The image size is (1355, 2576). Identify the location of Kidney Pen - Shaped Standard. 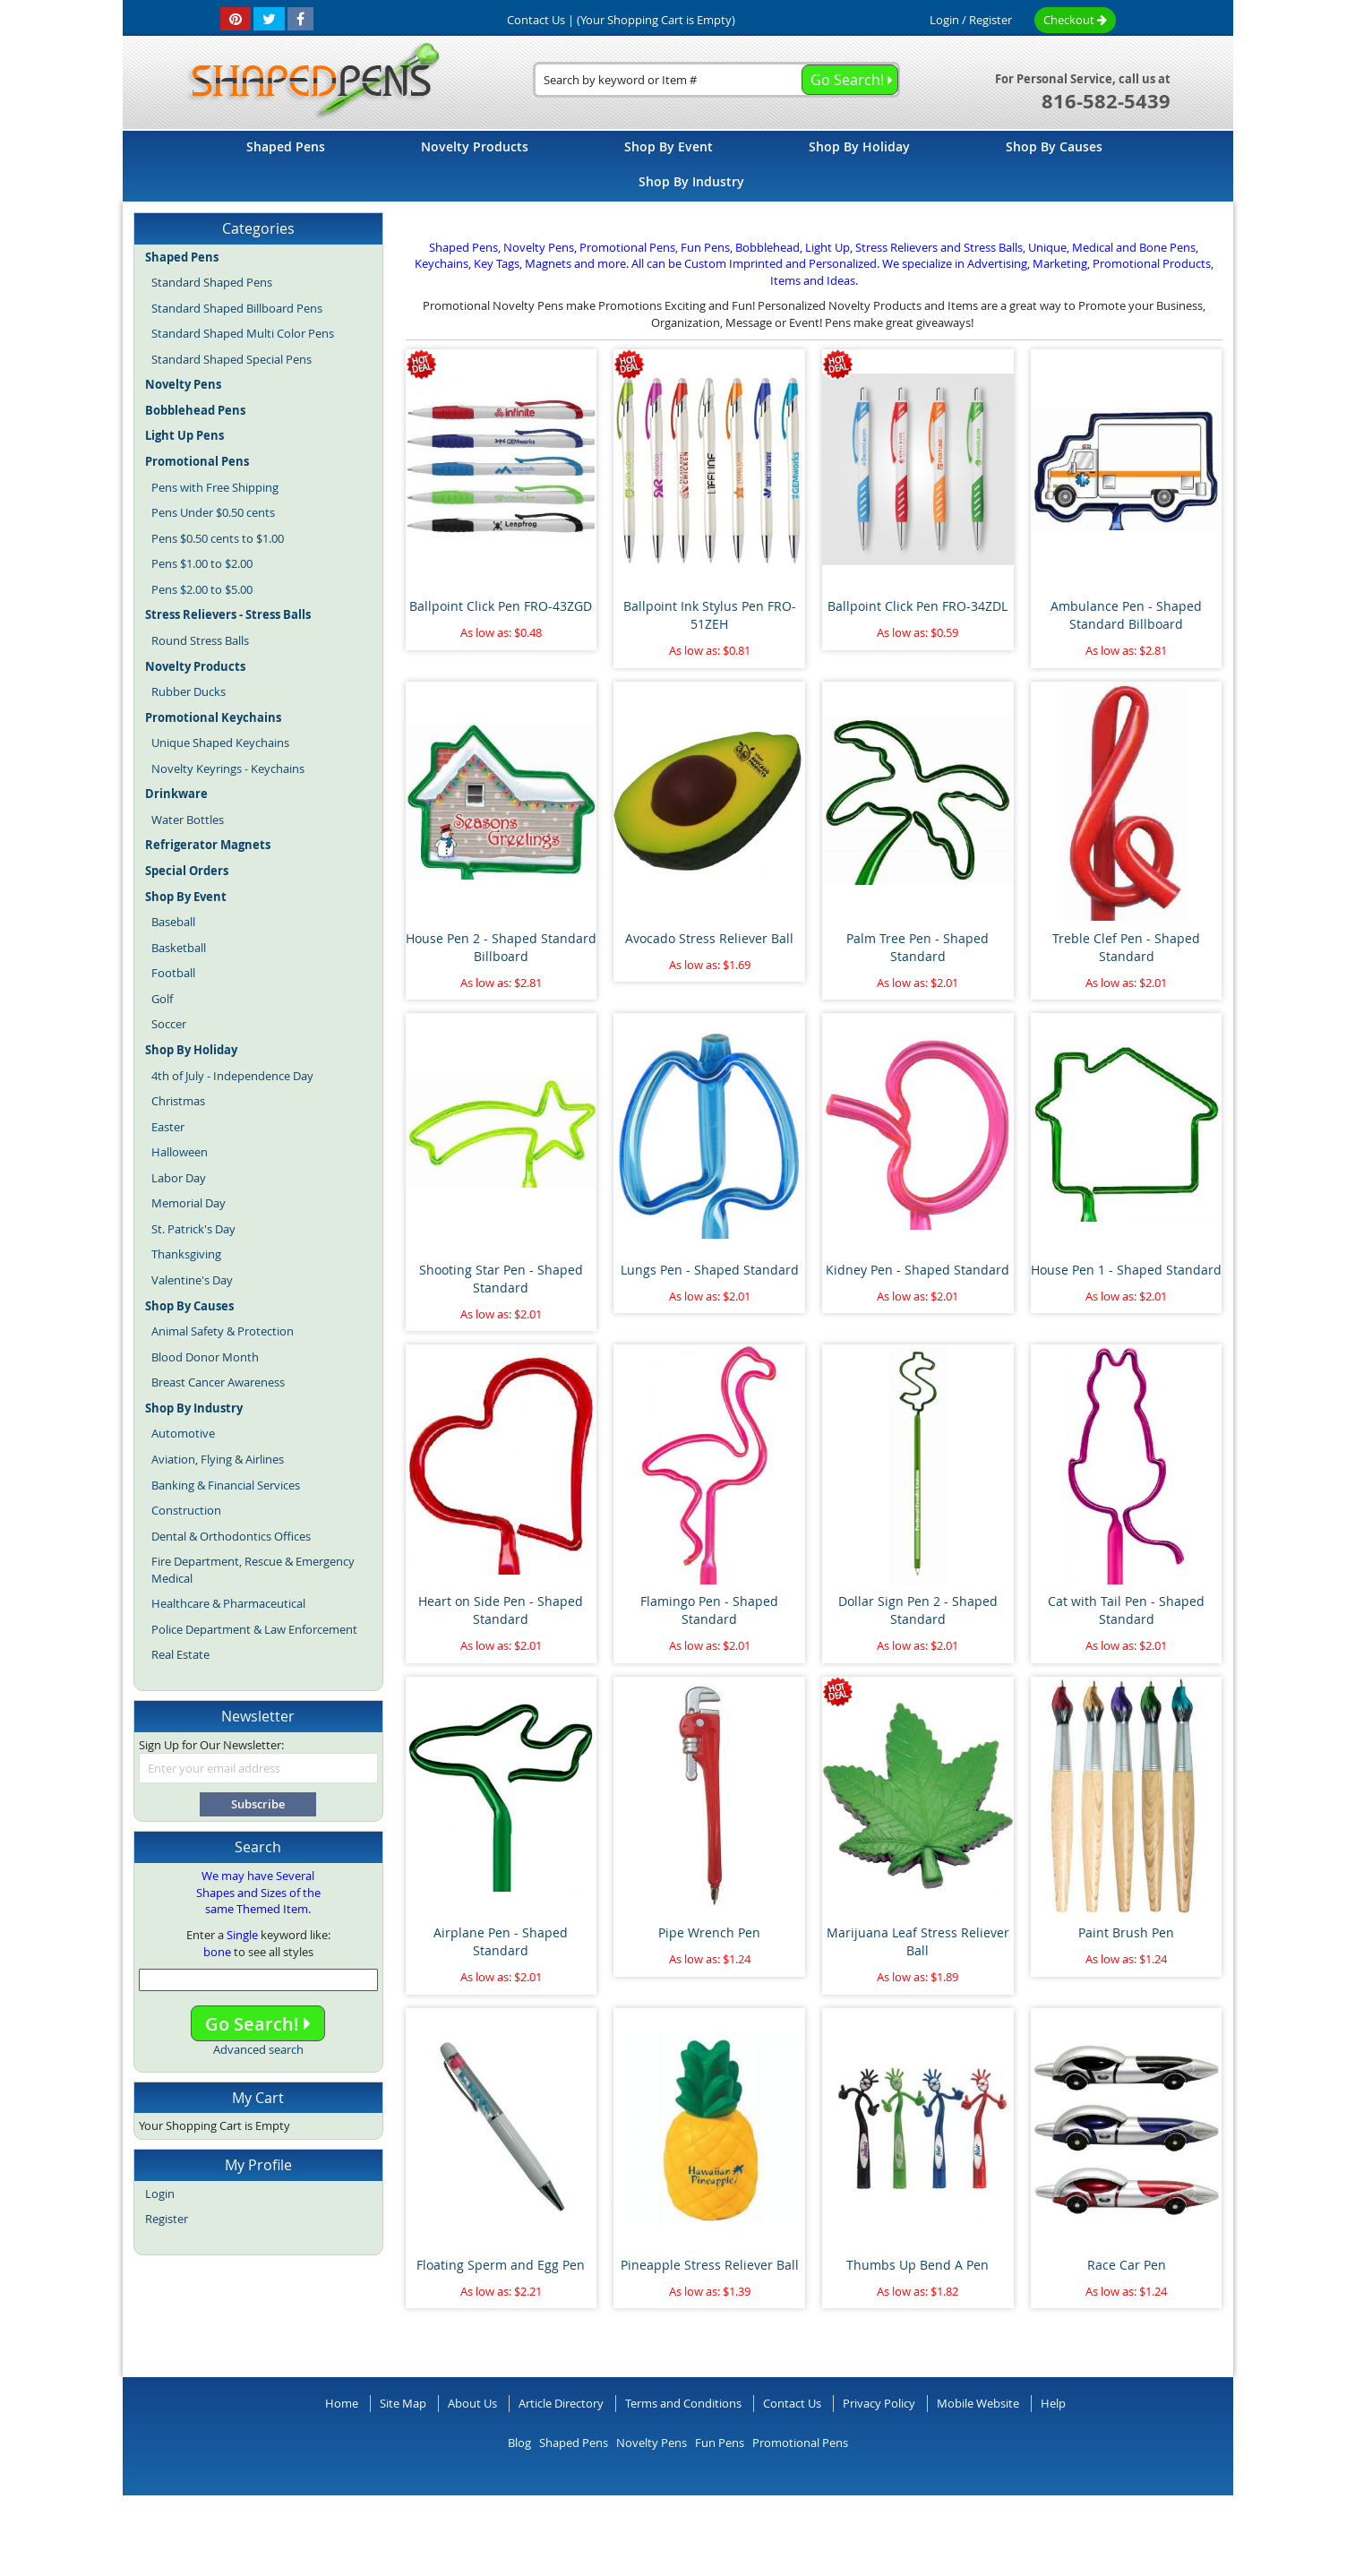
(917, 1269).